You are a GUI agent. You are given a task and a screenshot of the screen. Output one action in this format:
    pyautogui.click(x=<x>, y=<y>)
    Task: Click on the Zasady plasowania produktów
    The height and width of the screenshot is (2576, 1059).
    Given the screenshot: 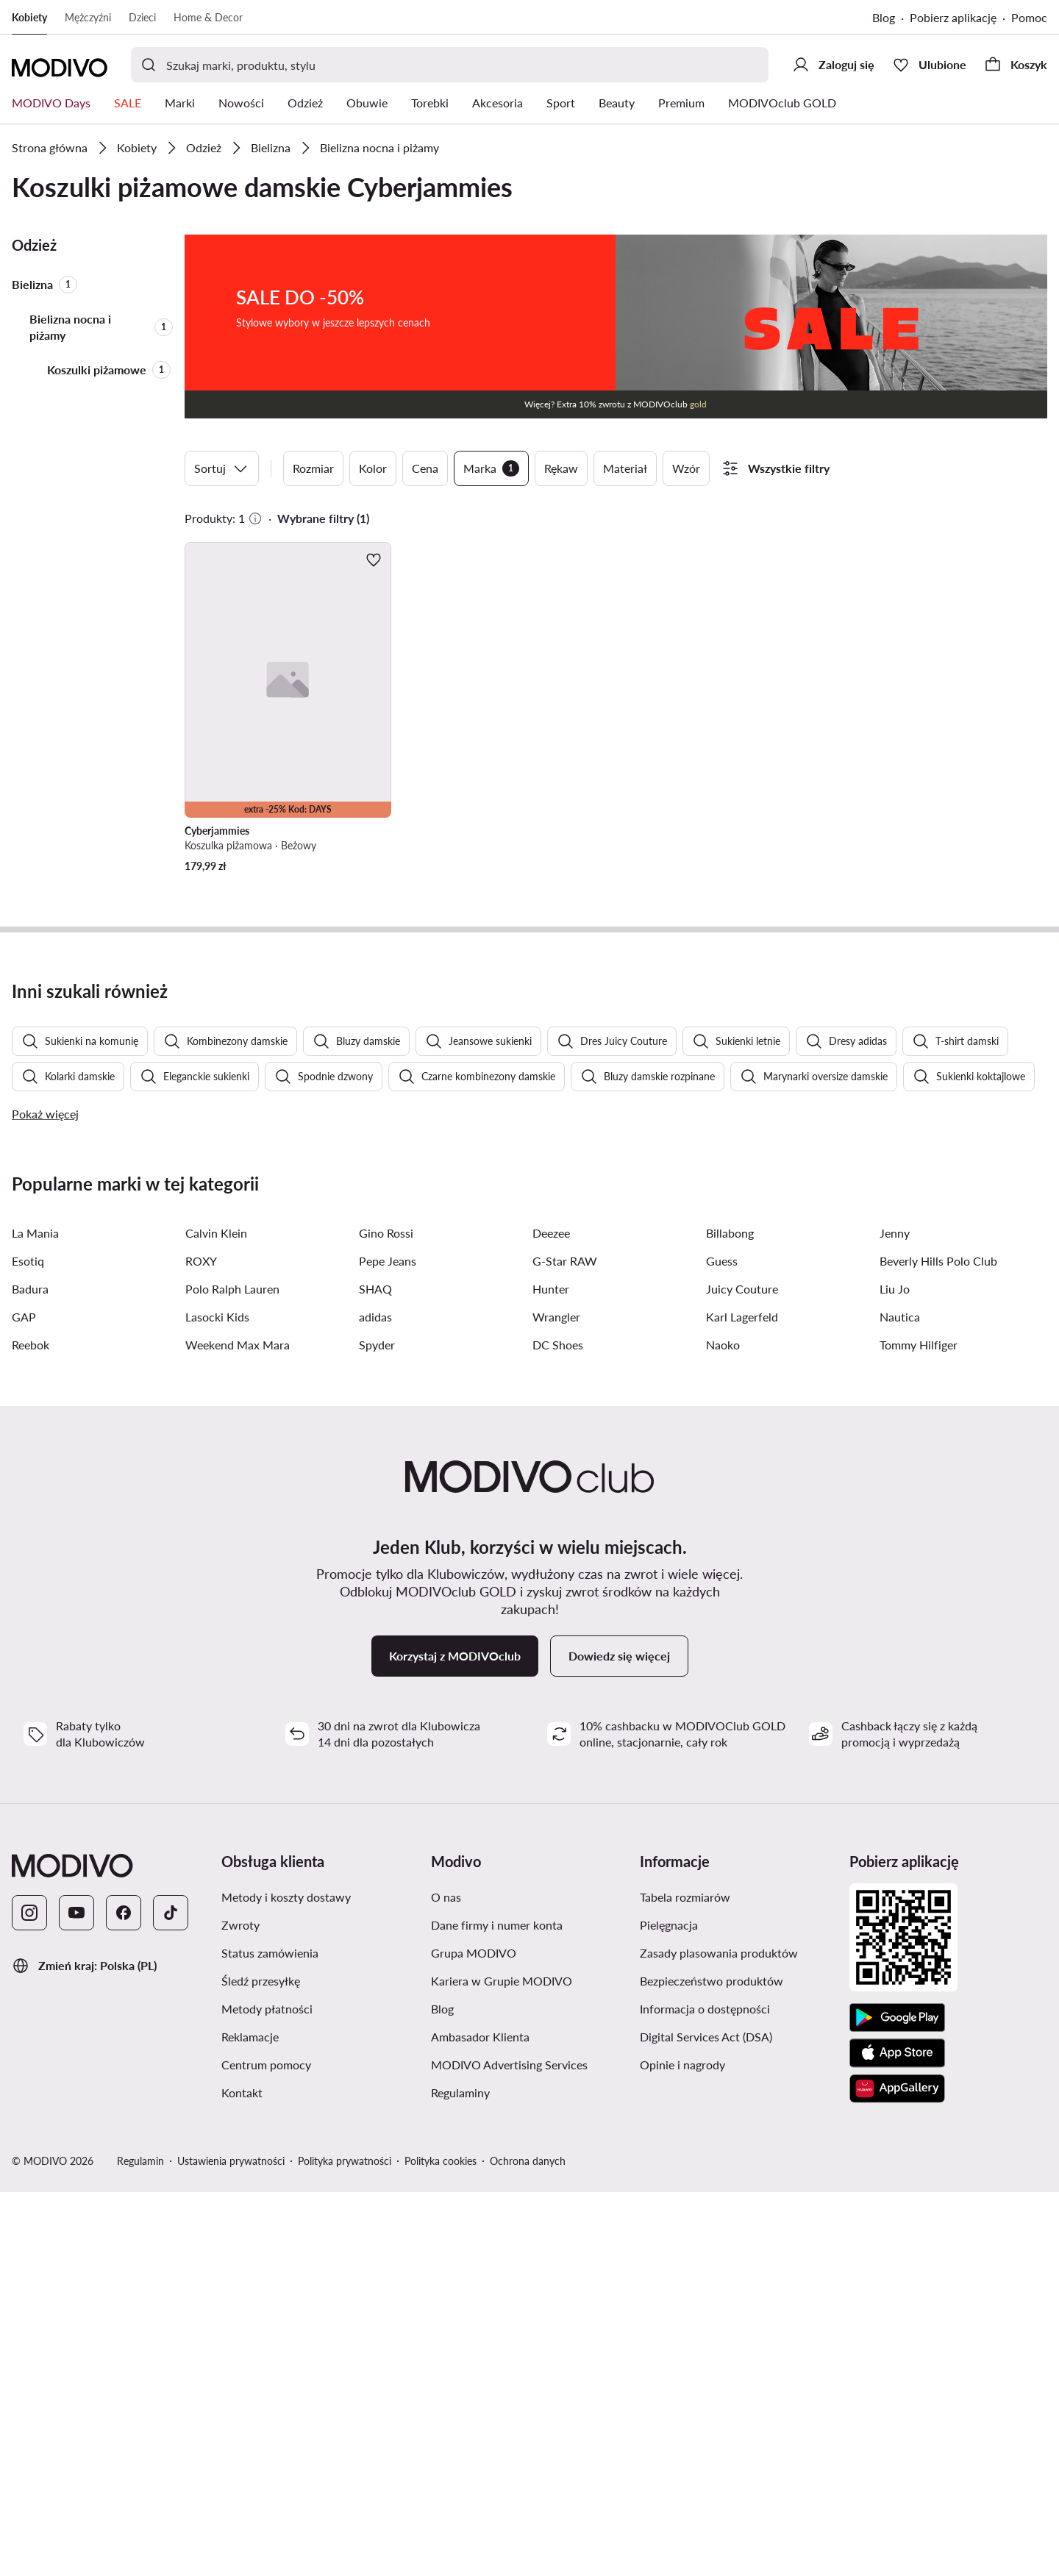 What is the action you would take?
    pyautogui.click(x=719, y=2337)
    